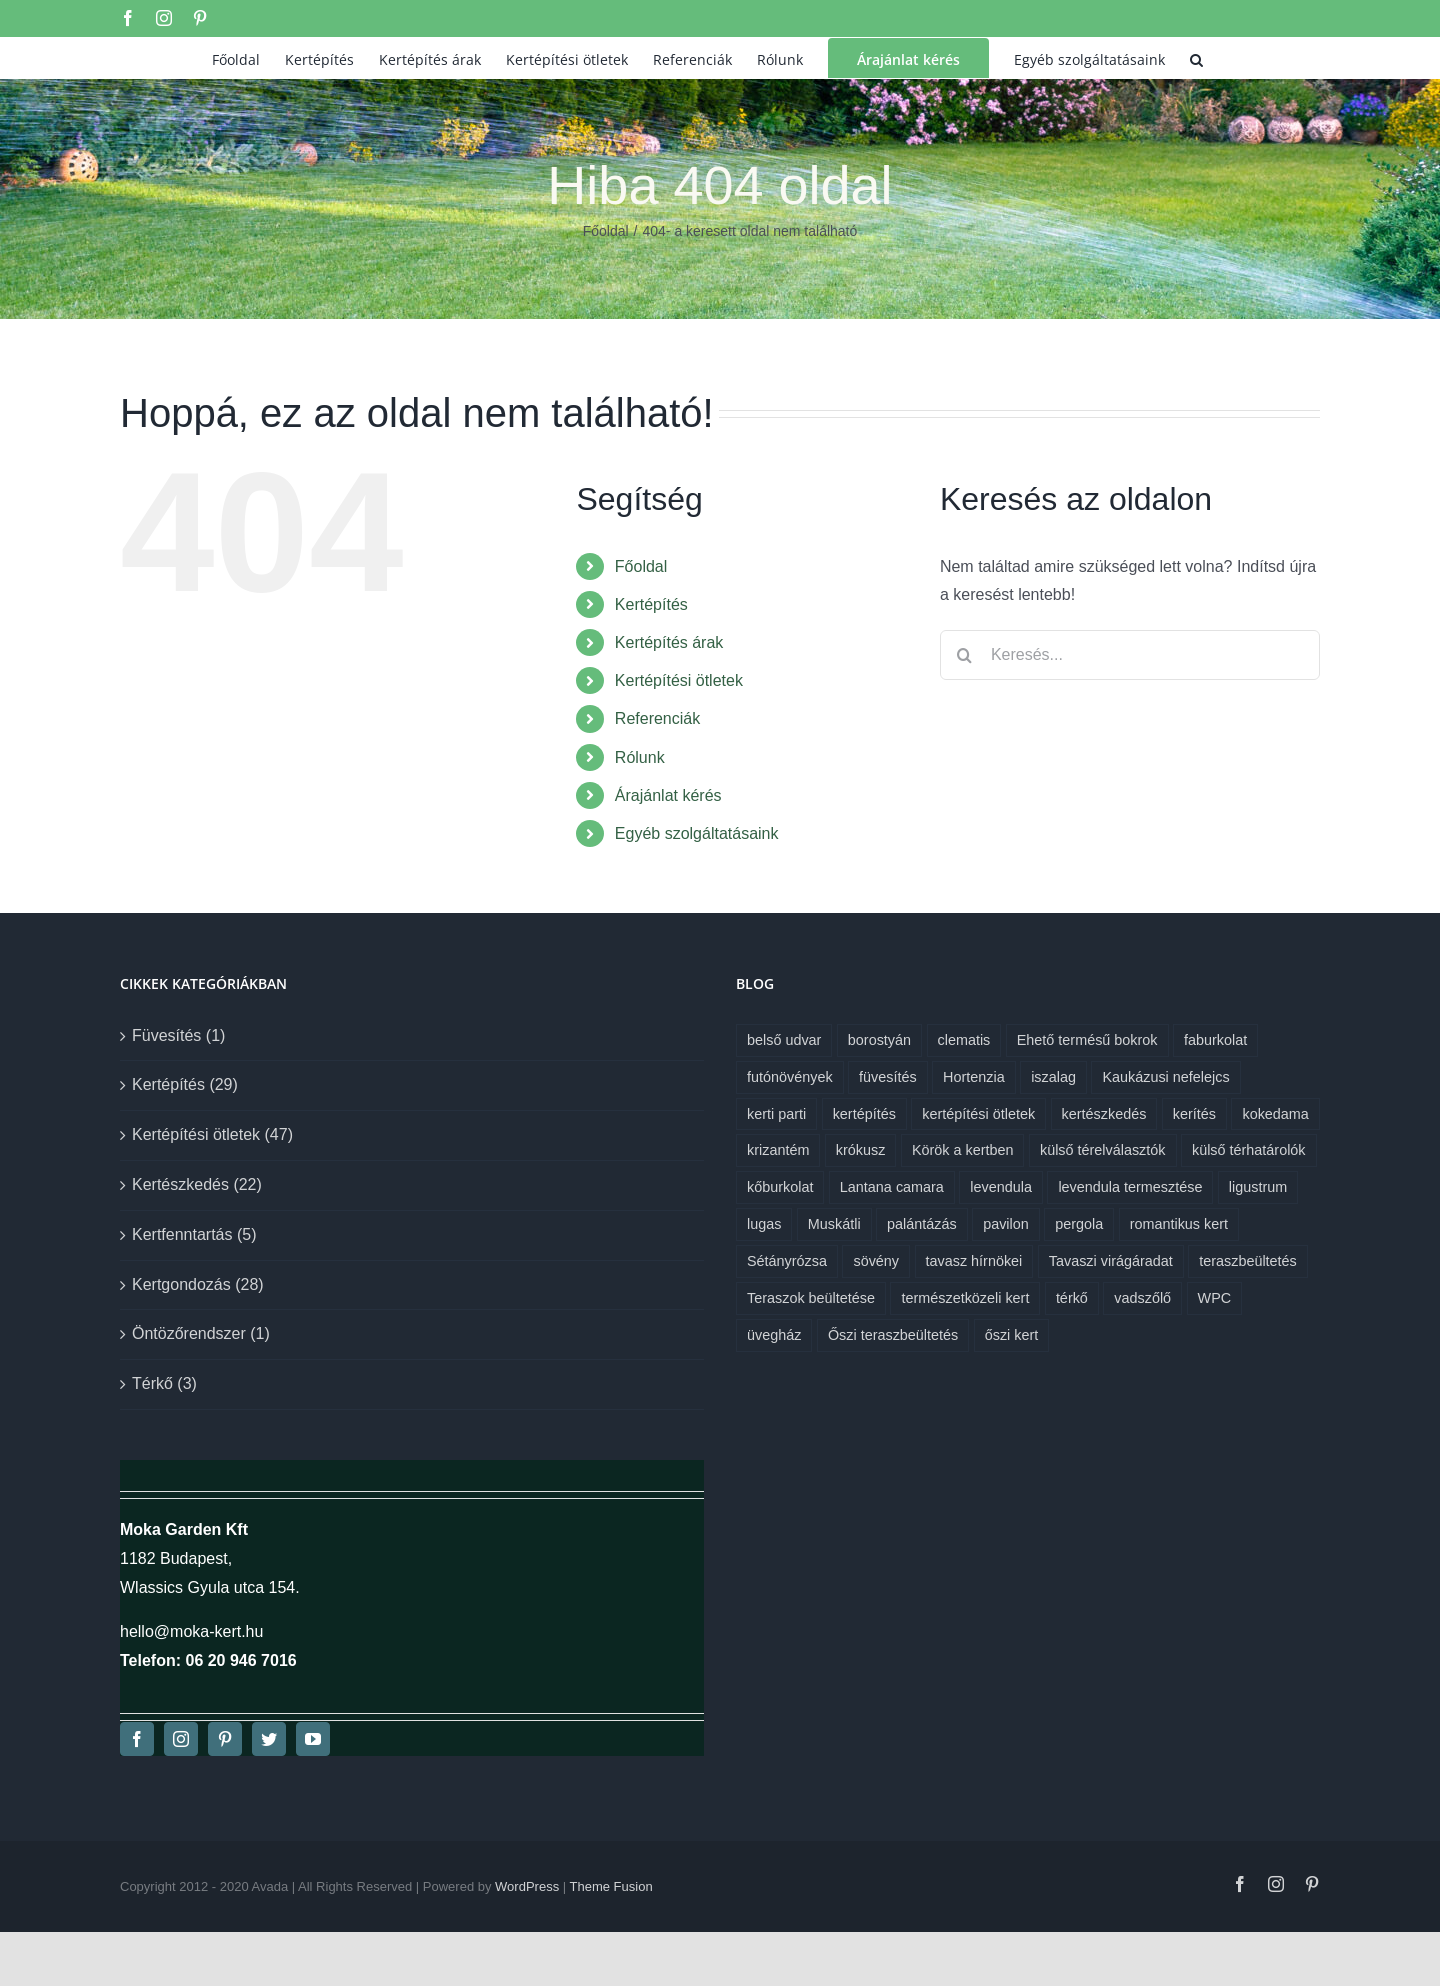 The width and height of the screenshot is (1440, 1986). Describe the element at coordinates (181, 1739) in the screenshot. I see `[instagram]` at that location.